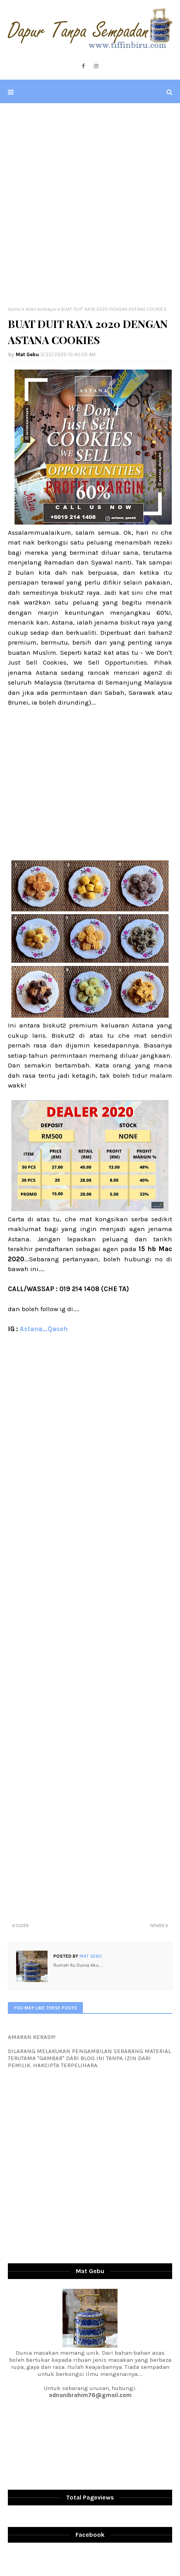  Describe the element at coordinates (44, 1329) in the screenshot. I see `Astana_Qaseh` at that location.